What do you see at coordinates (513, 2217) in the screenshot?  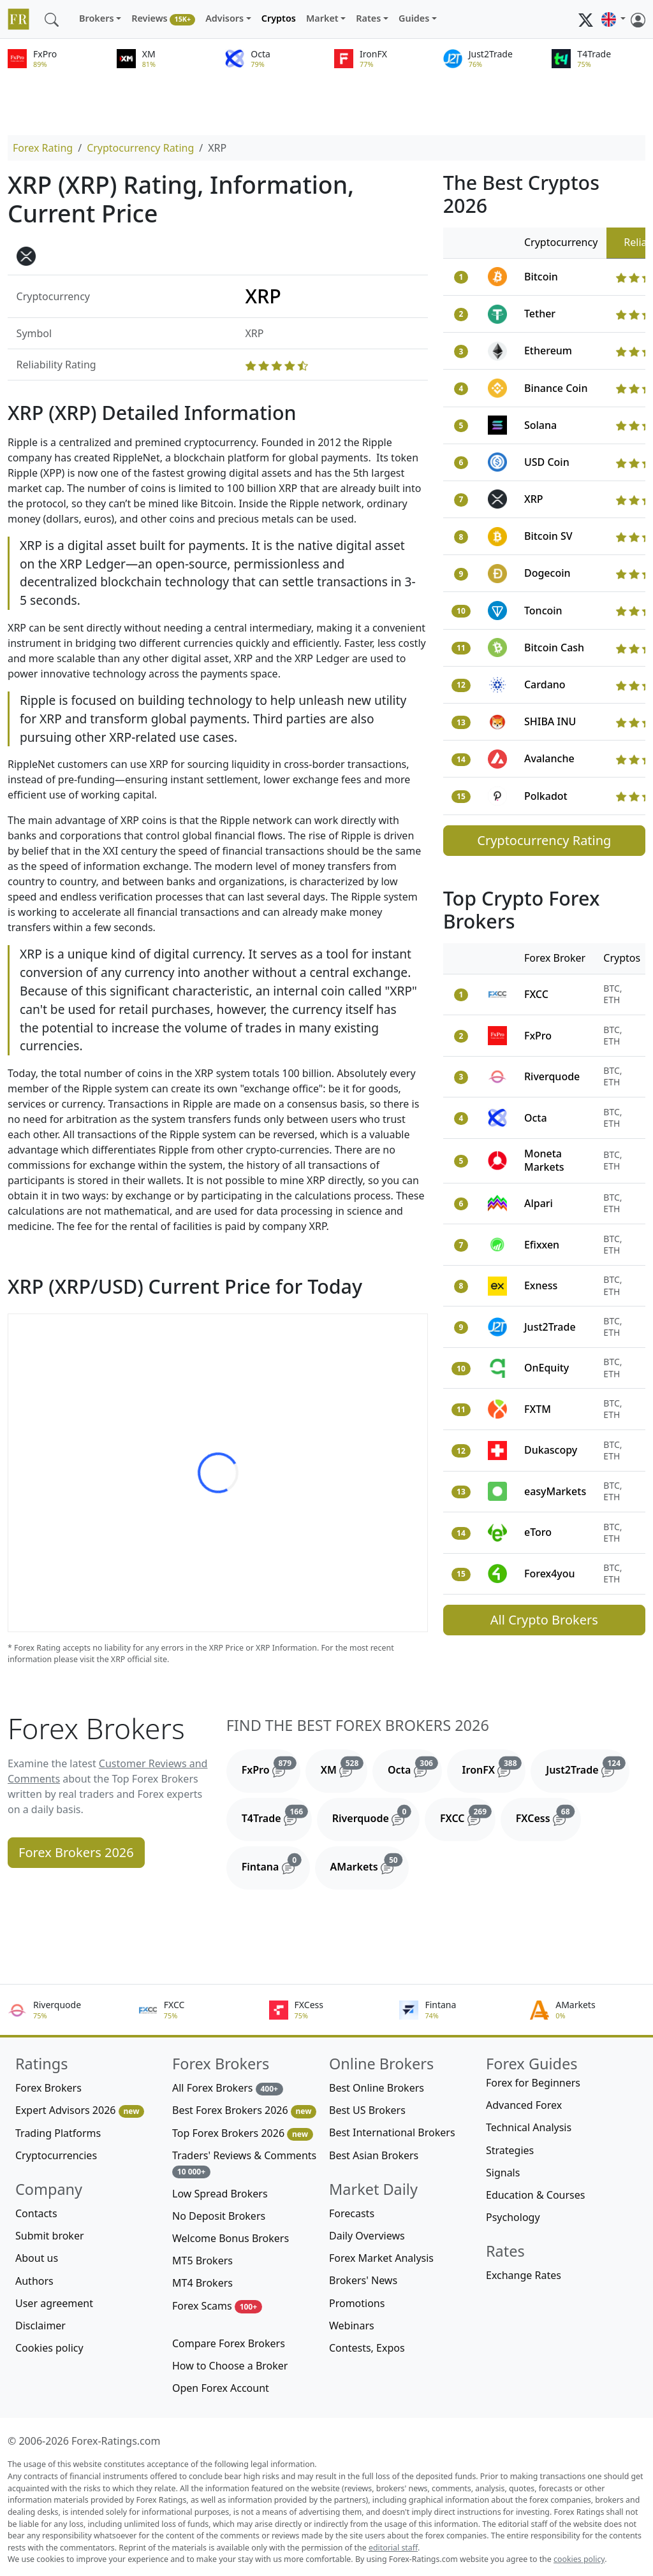 I see `Psychology` at bounding box center [513, 2217].